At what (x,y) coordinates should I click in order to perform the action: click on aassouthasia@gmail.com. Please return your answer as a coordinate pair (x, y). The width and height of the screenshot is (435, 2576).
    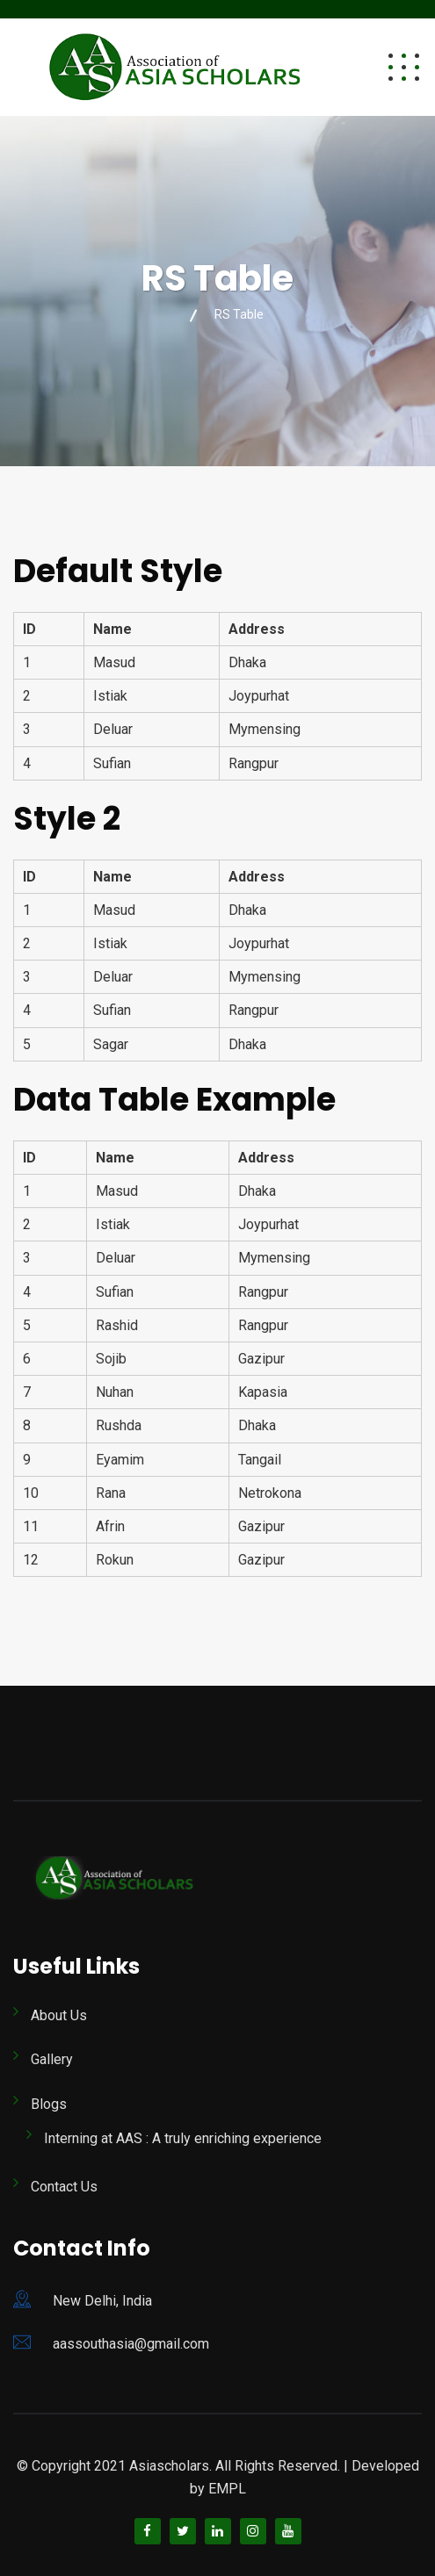
    Looking at the image, I should click on (131, 2343).